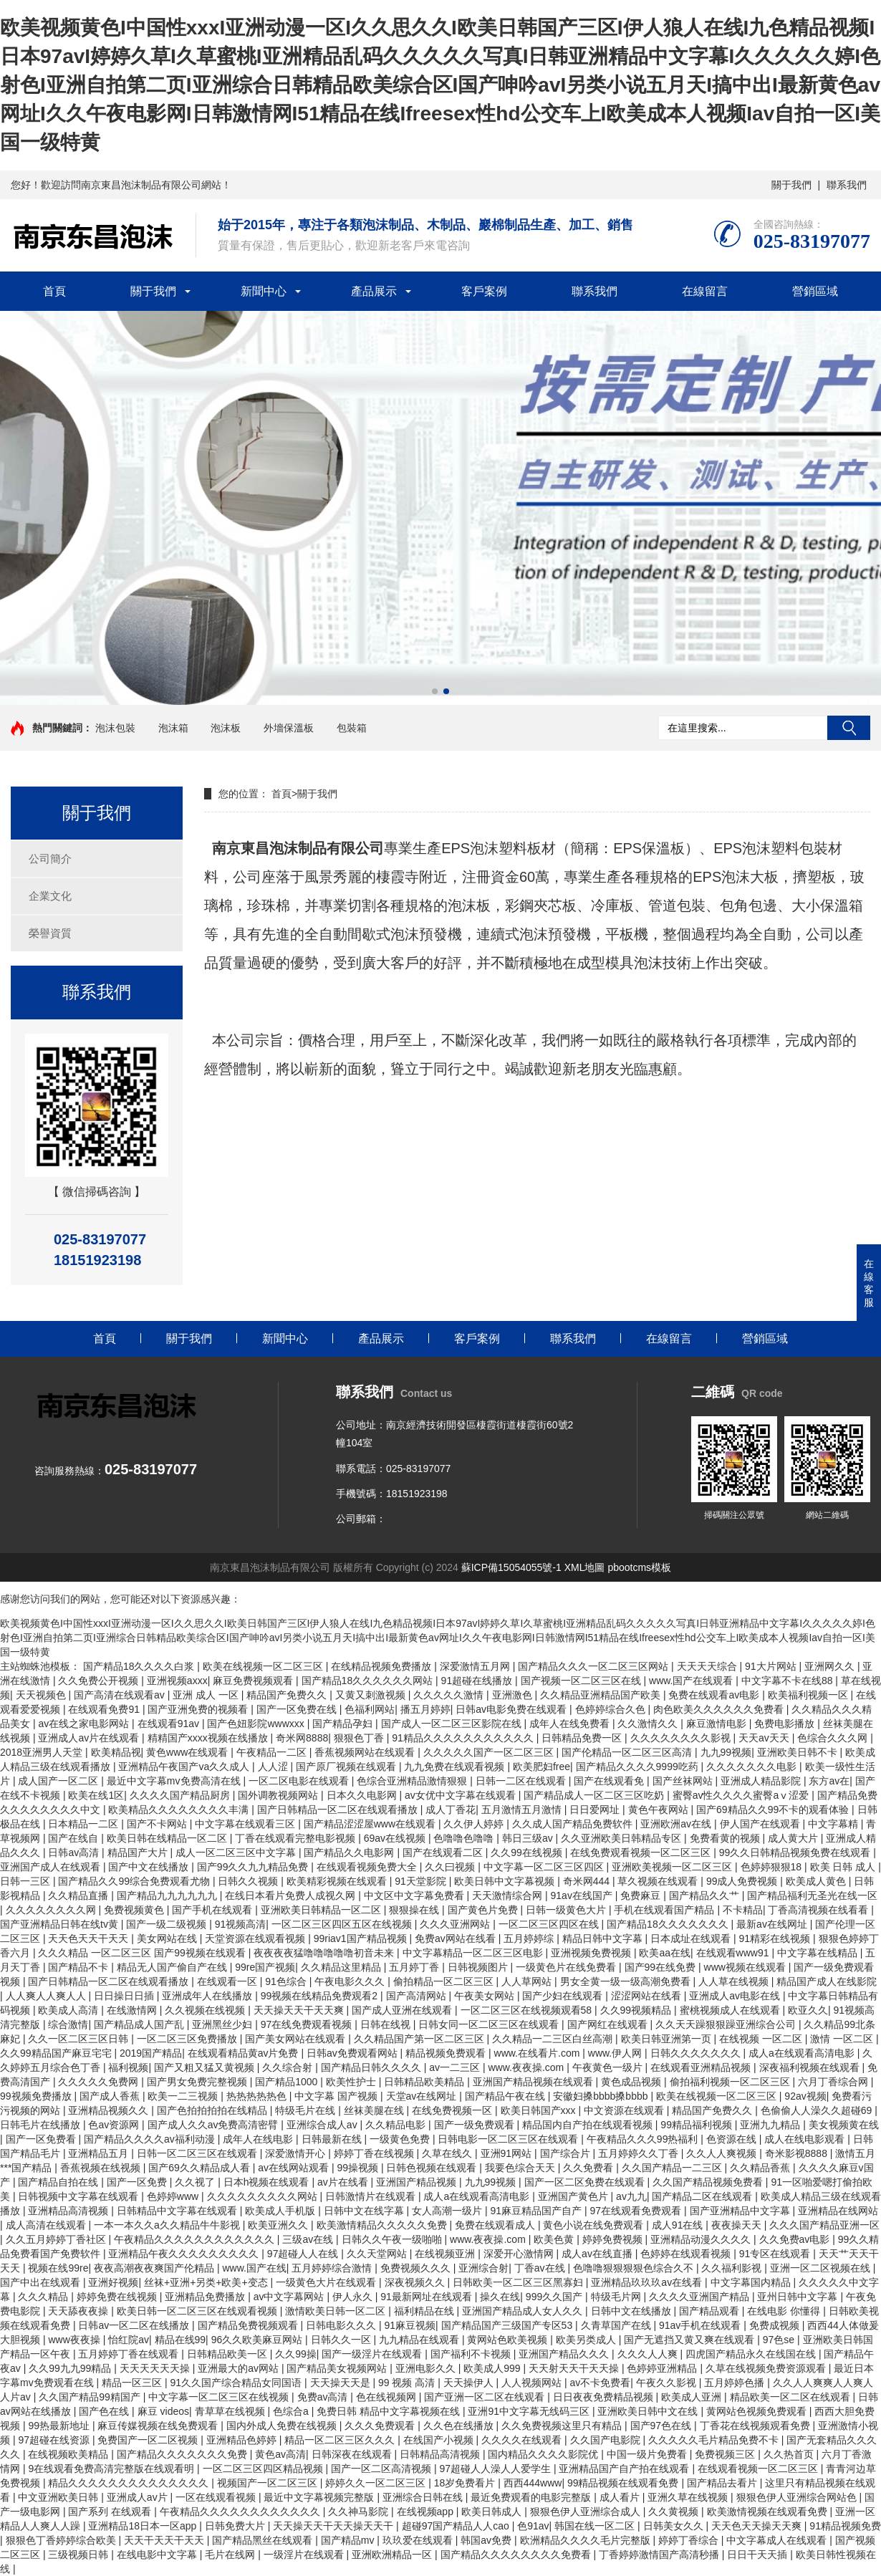 This screenshot has width=881, height=2576. Describe the element at coordinates (173, 728) in the screenshot. I see `泡沫箱` at that location.